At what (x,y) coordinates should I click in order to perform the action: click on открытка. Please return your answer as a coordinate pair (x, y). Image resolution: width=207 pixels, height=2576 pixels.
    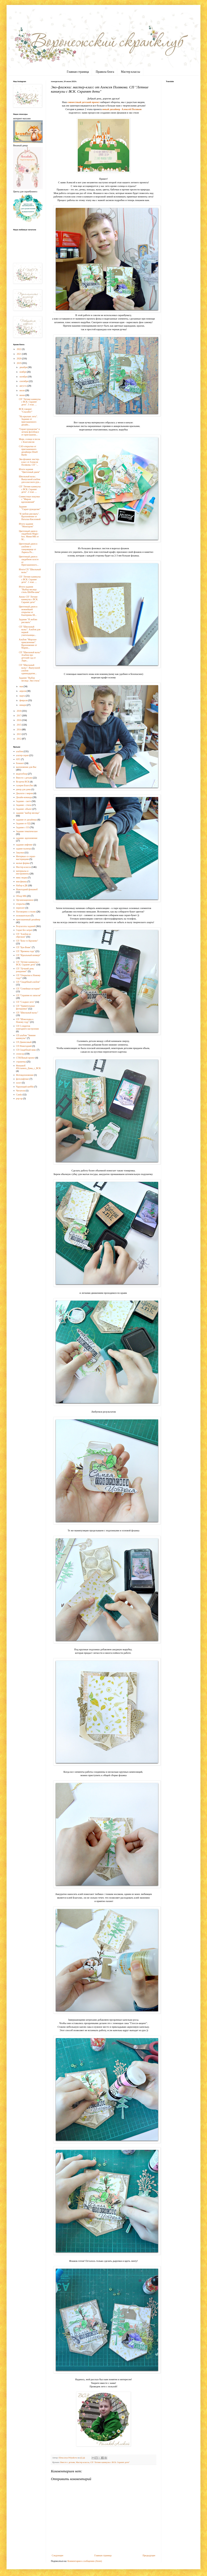
    Looking at the image, I should click on (20, 904).